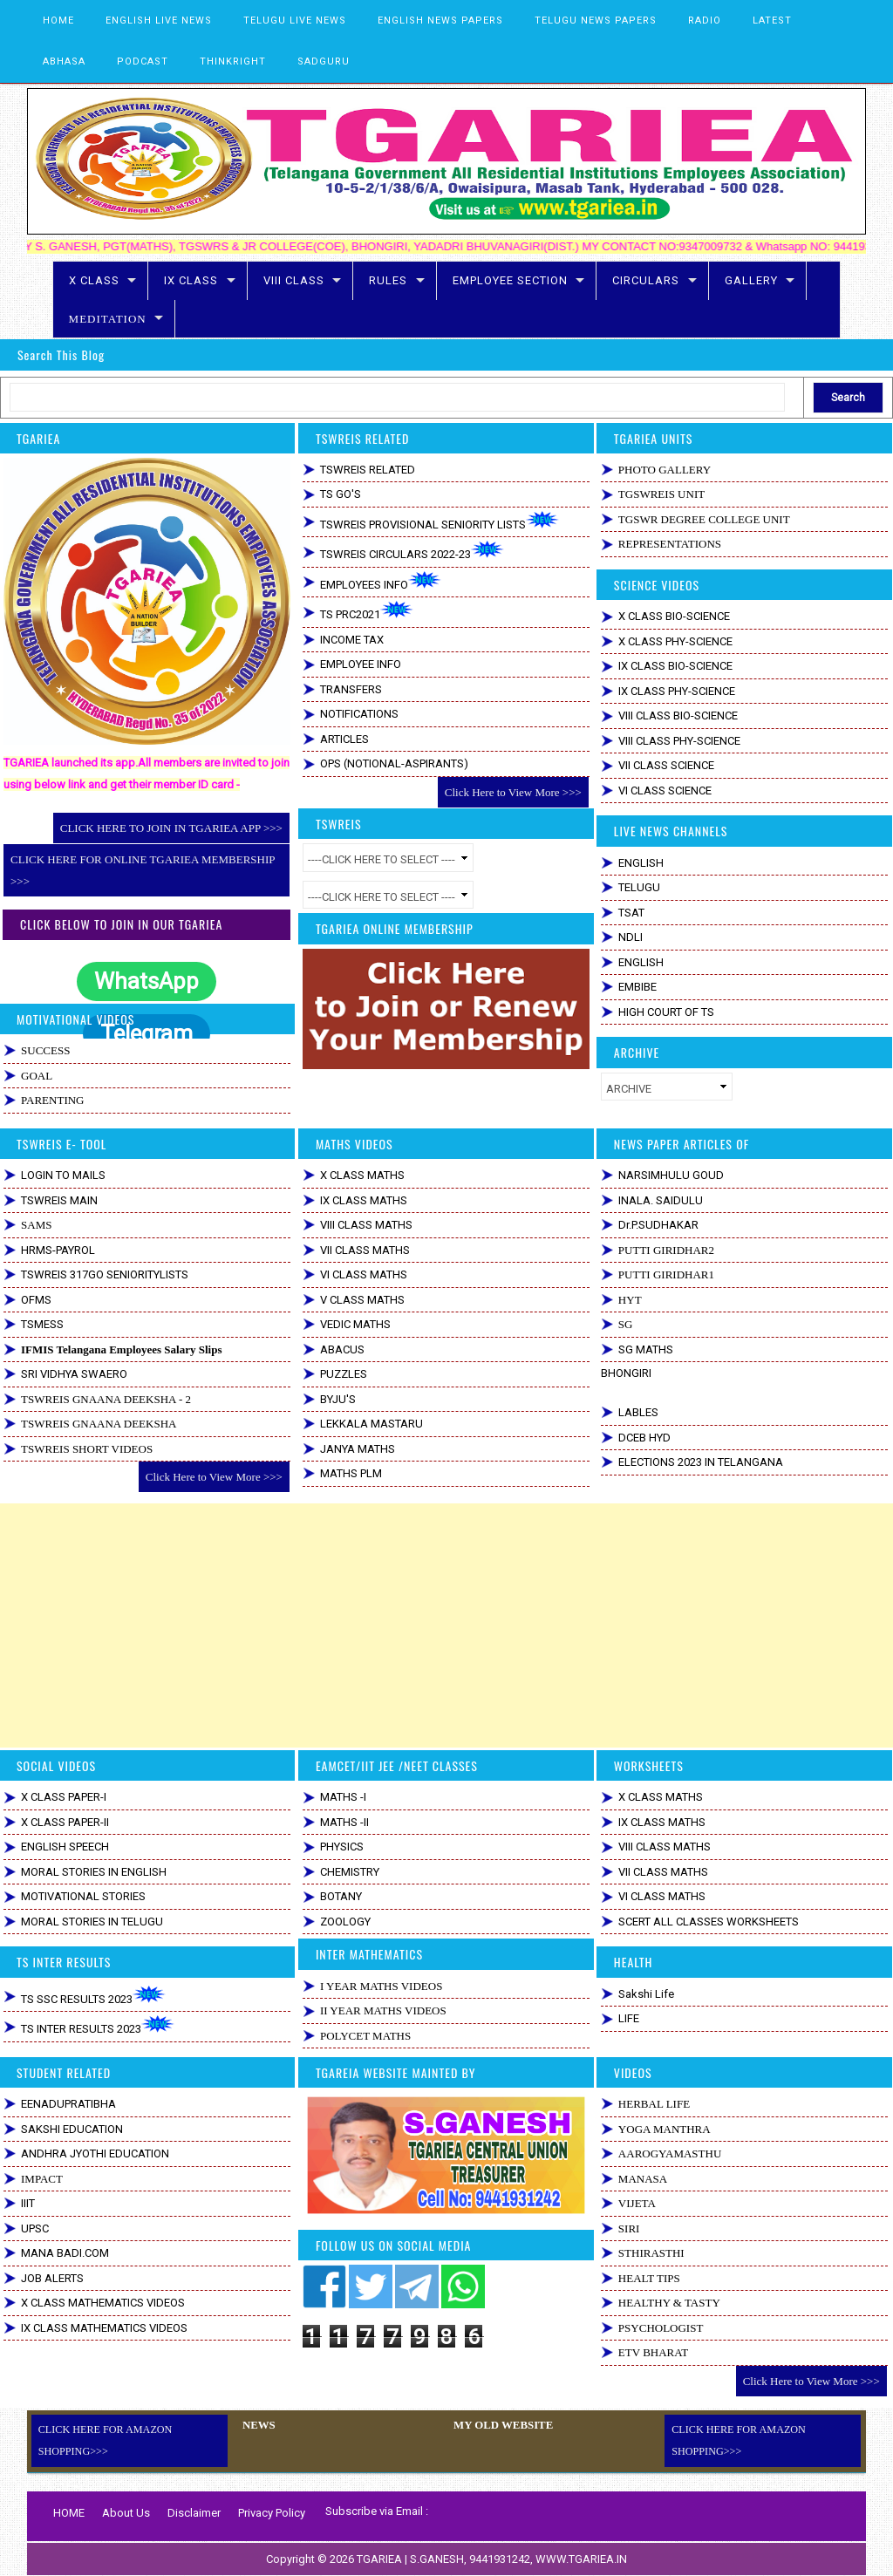 Image resolution: width=893 pixels, height=2576 pixels. Describe the element at coordinates (294, 20) in the screenshot. I see `TELUGU LIVE NEWS` at that location.